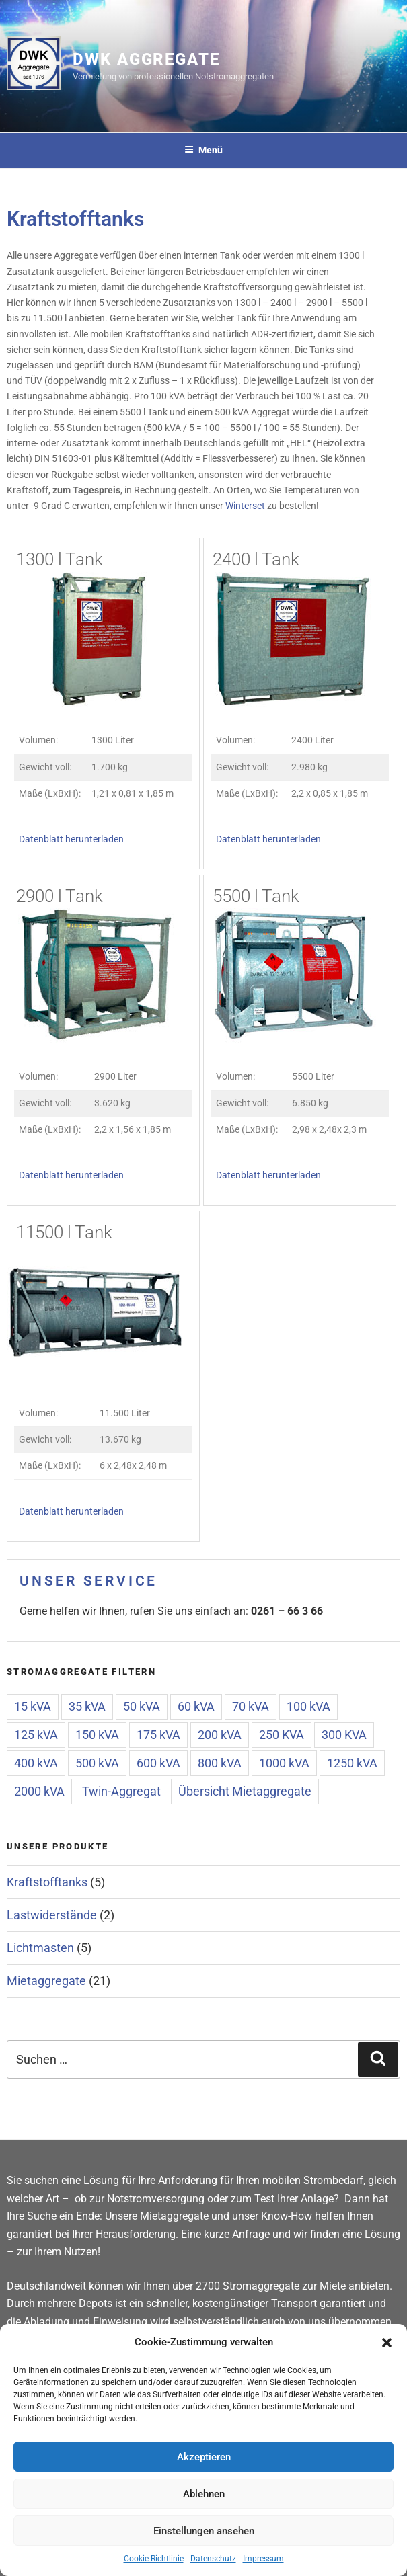 Image resolution: width=407 pixels, height=2576 pixels. Describe the element at coordinates (196, 1706) in the screenshot. I see `60 kVA` at that location.